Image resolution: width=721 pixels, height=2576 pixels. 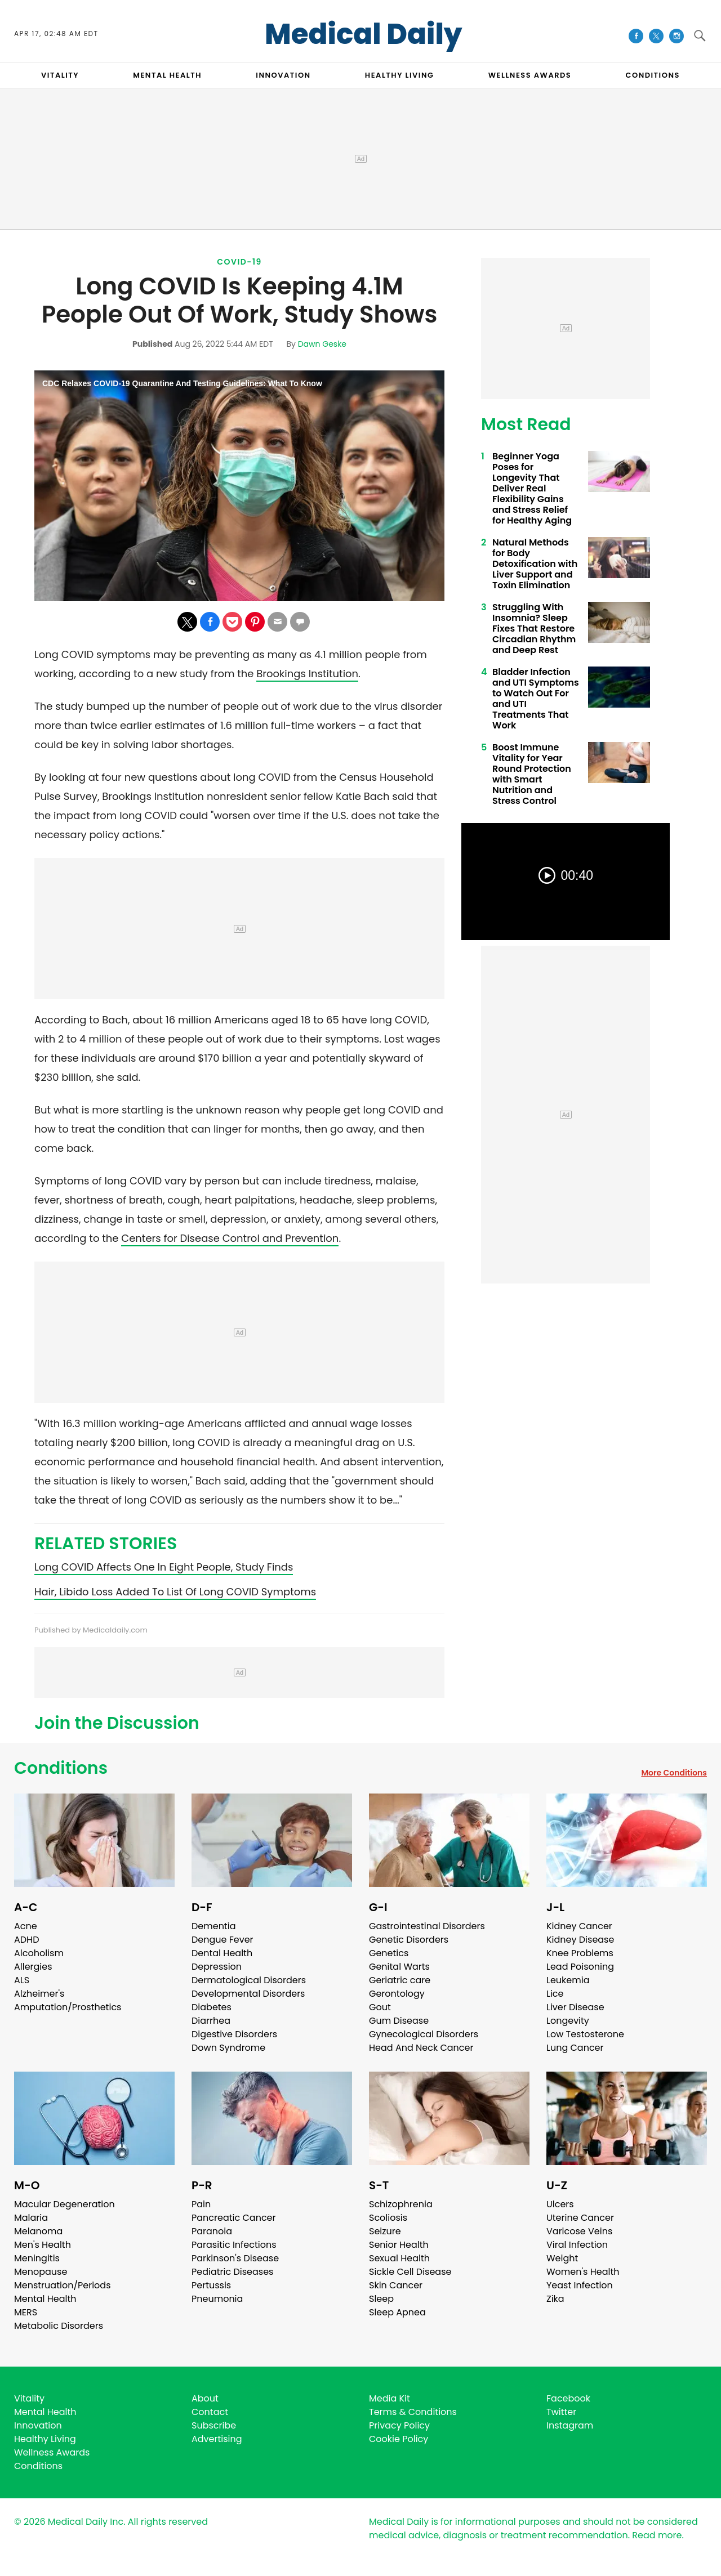 I want to click on Conditions, so click(x=61, y=1768).